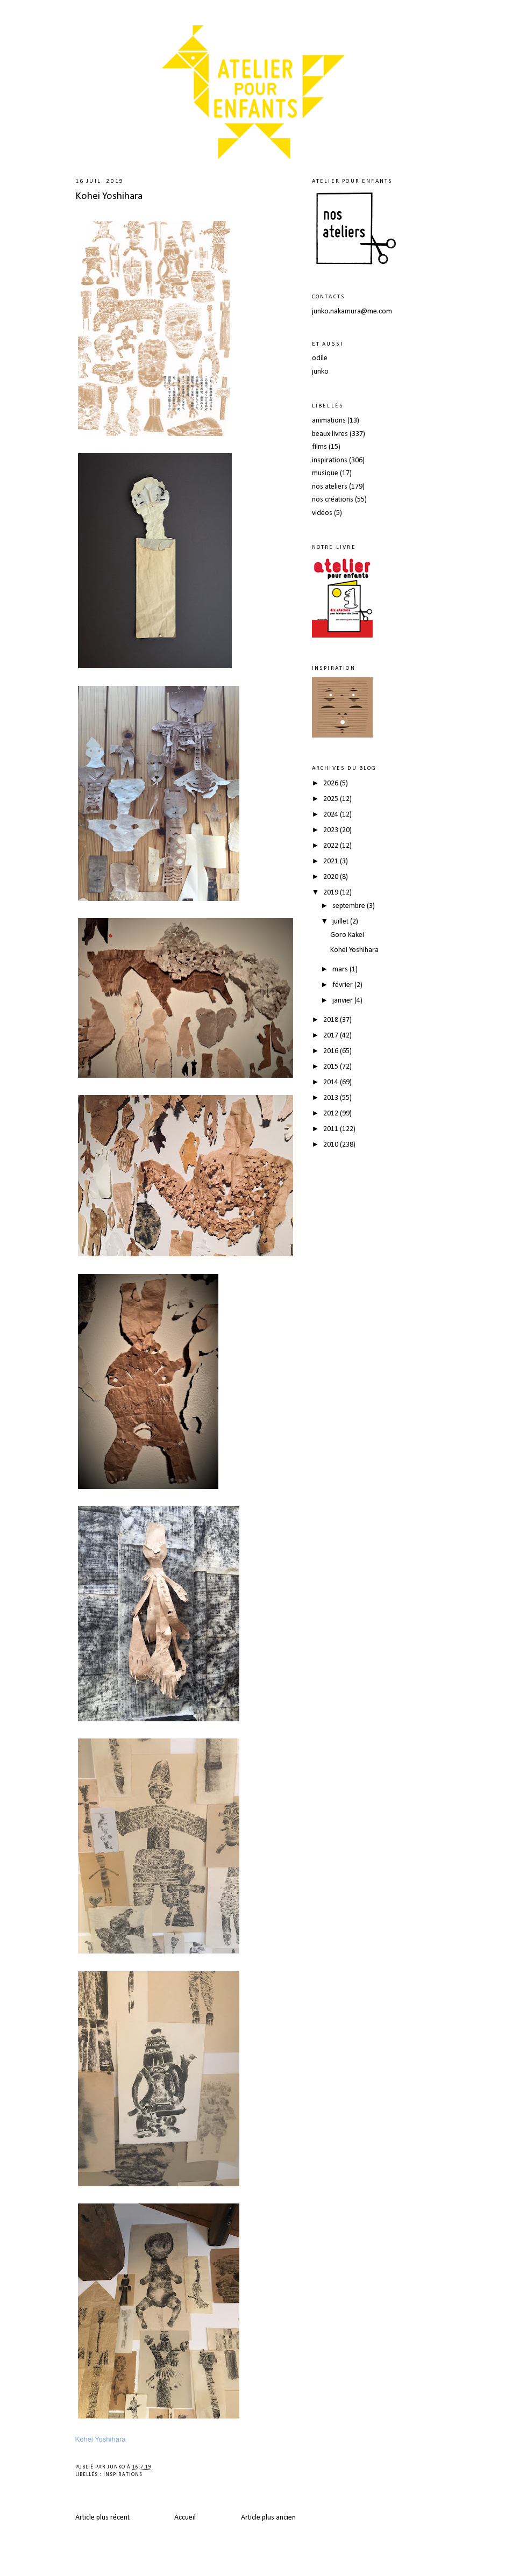  Describe the element at coordinates (343, 985) in the screenshot. I see `février` at that location.